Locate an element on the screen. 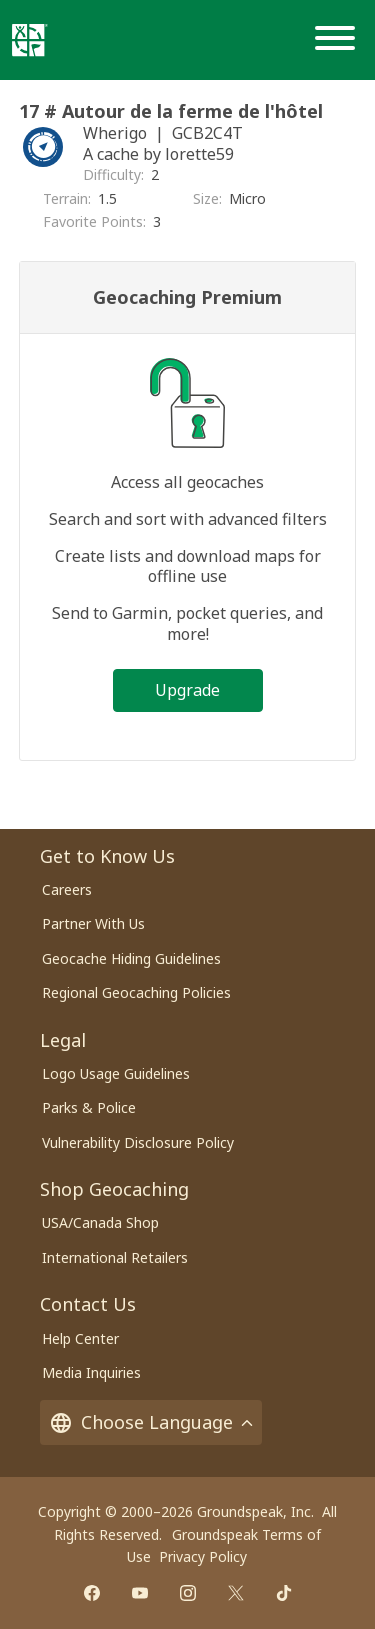  USA/Canada Shop is located at coordinates (100, 1222).